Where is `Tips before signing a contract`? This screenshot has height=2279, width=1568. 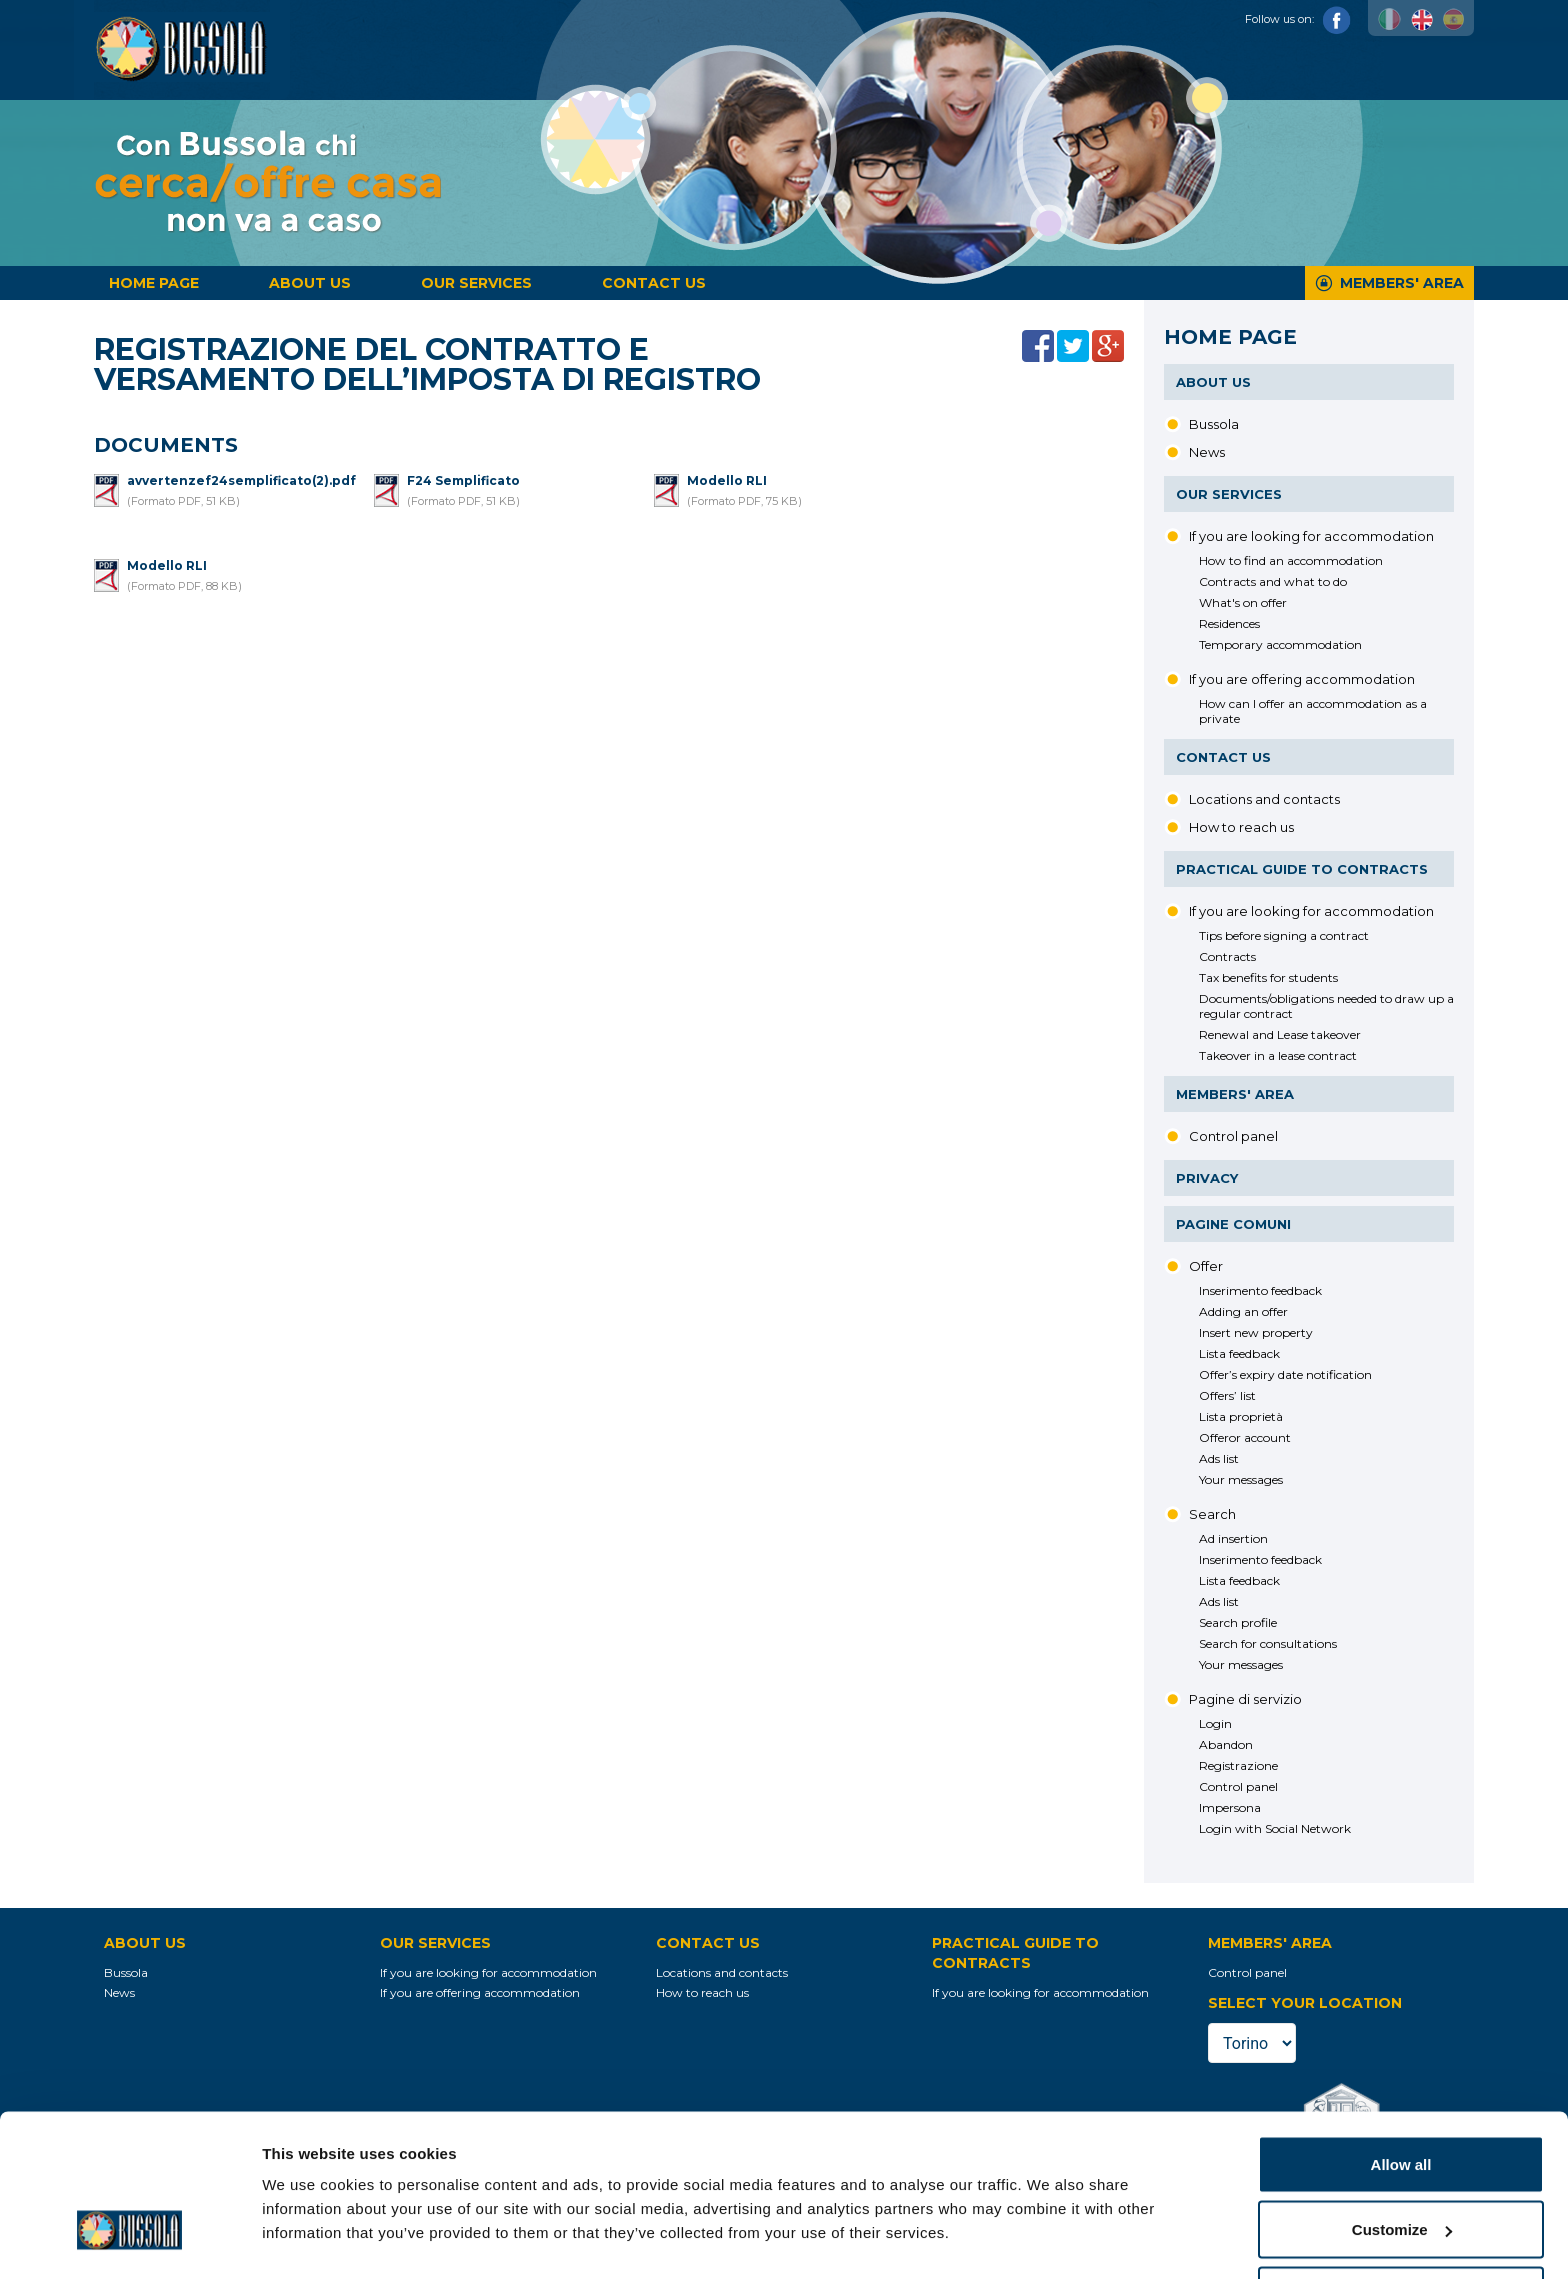
Tips before signing a contract is located at coordinates (1284, 935).